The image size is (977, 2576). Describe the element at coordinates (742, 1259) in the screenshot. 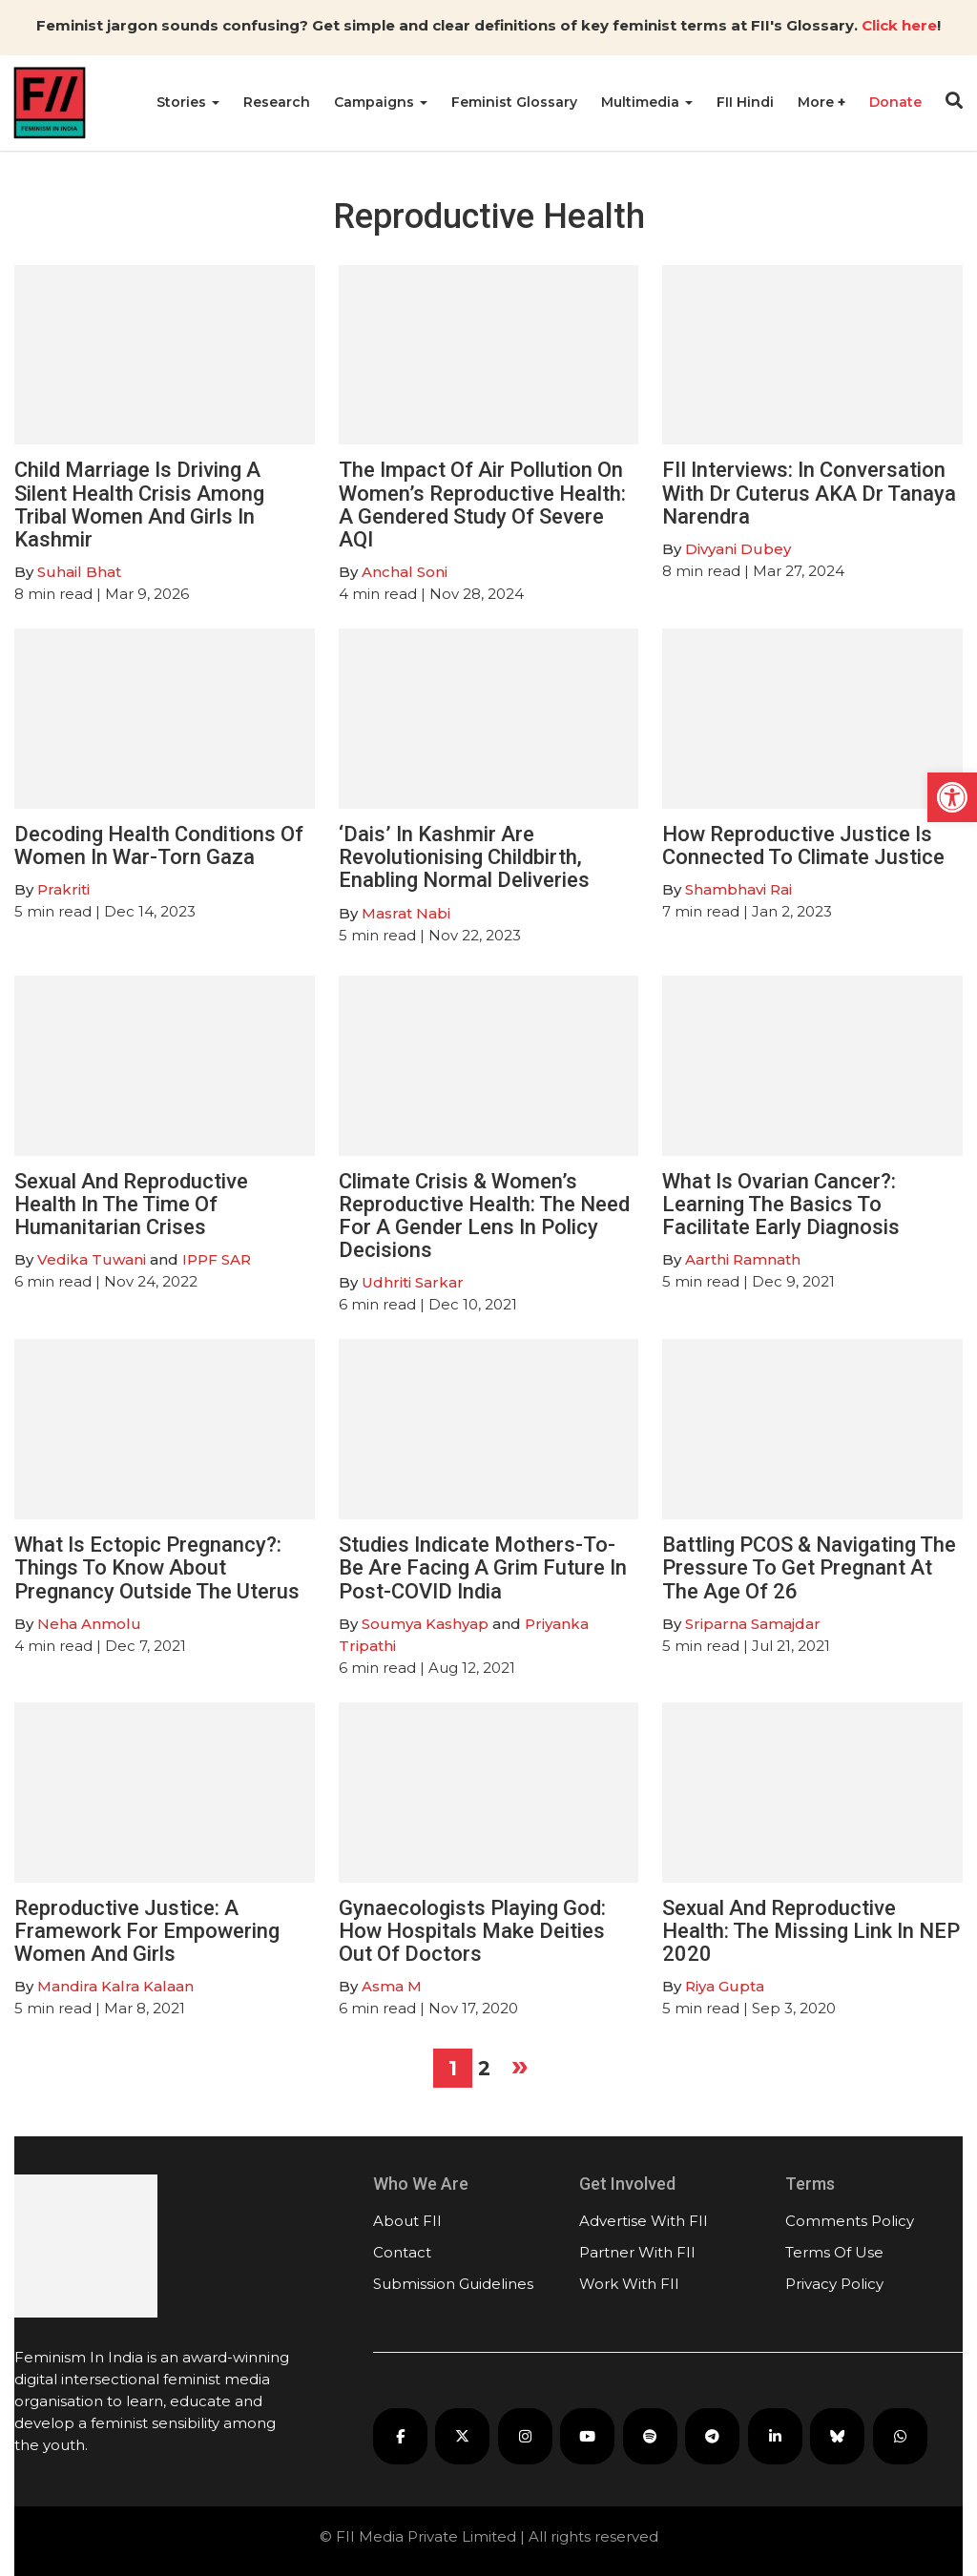

I see `Aarthi Ramnath` at that location.